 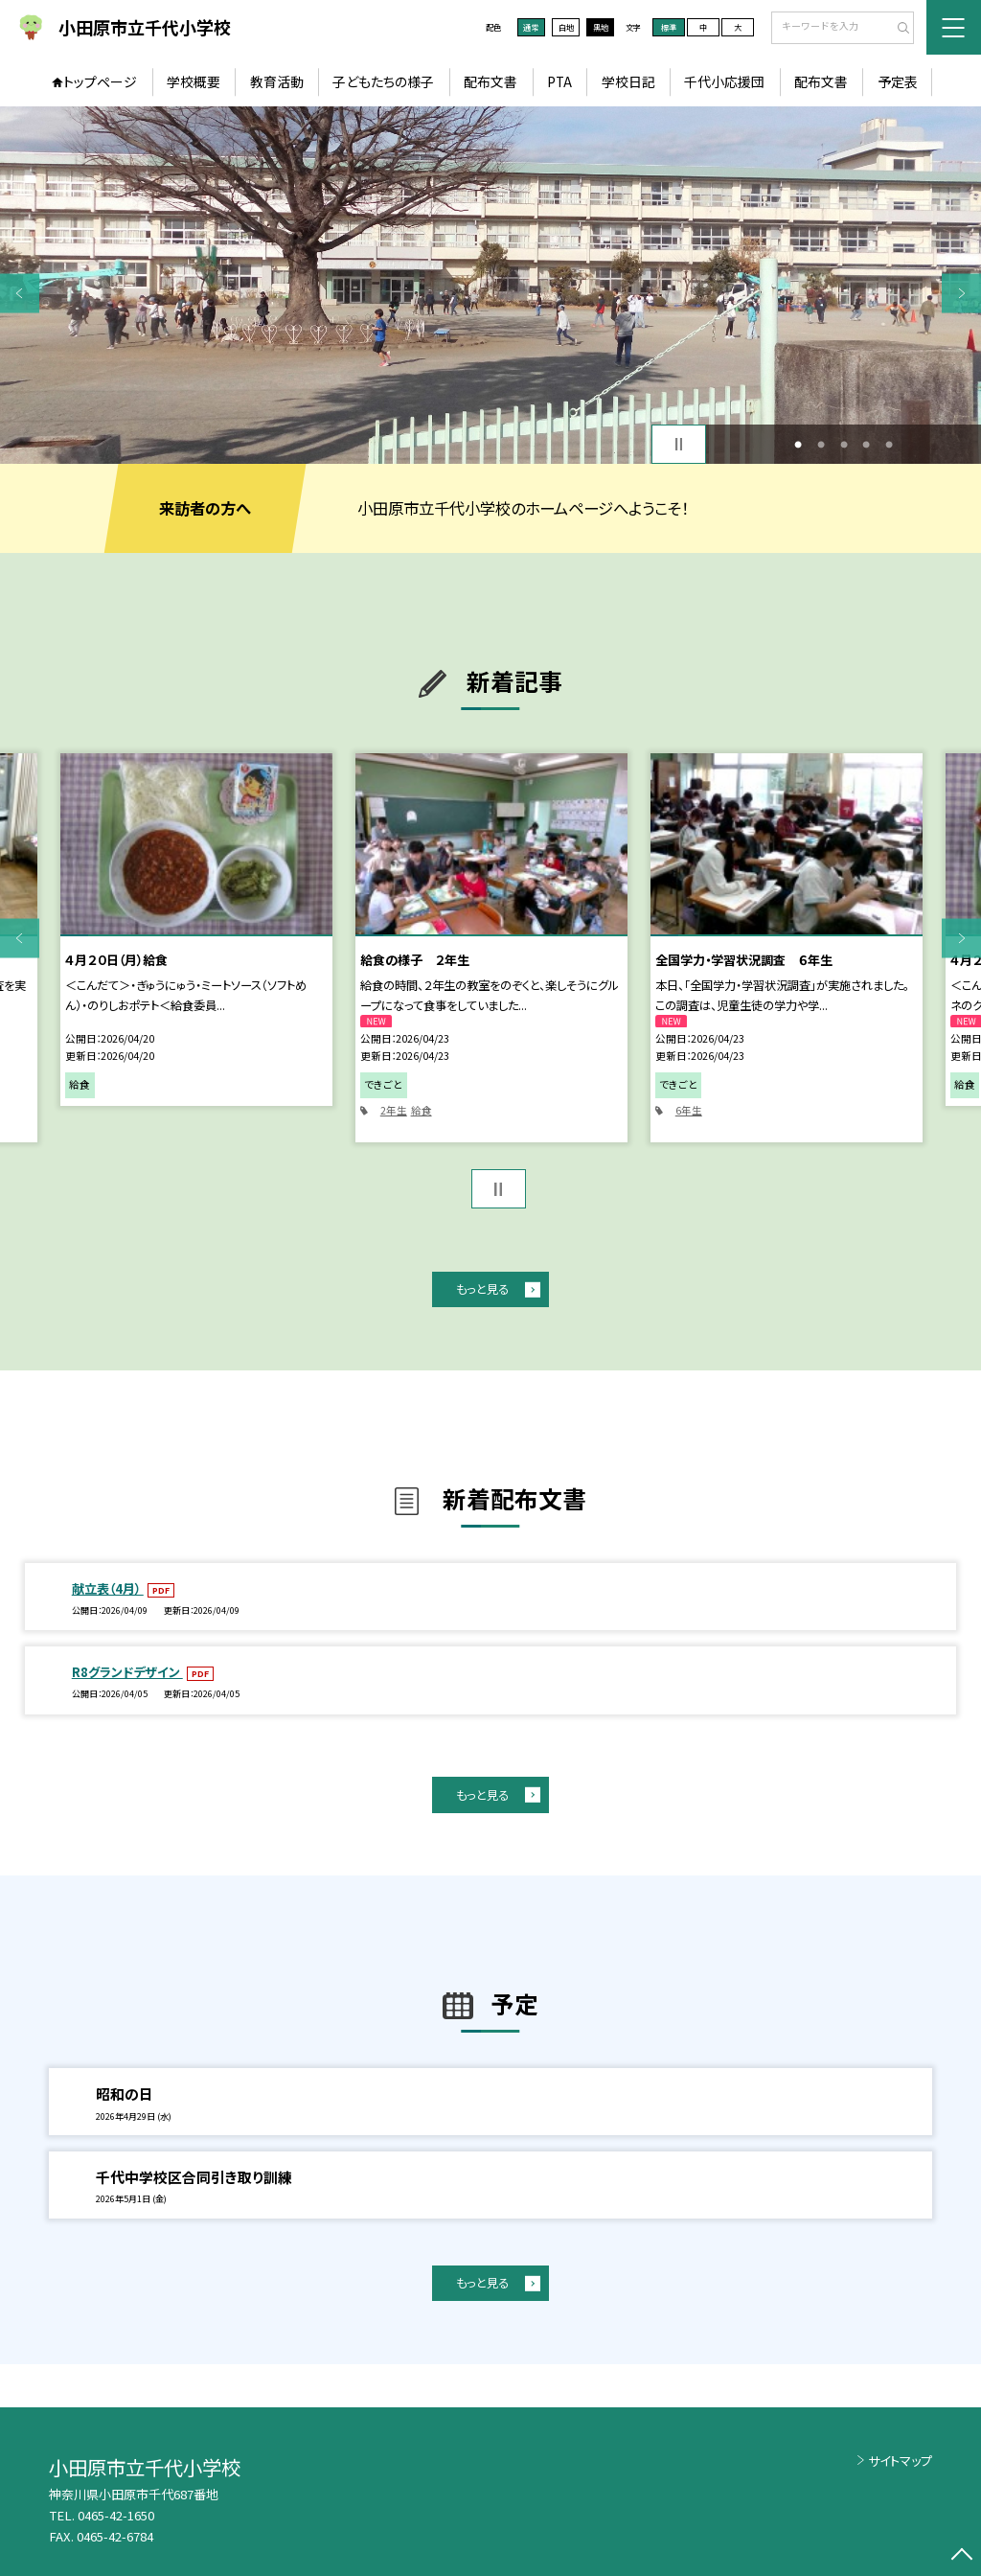 I want to click on [ページの先頭に戻る], so click(x=961, y=2556).